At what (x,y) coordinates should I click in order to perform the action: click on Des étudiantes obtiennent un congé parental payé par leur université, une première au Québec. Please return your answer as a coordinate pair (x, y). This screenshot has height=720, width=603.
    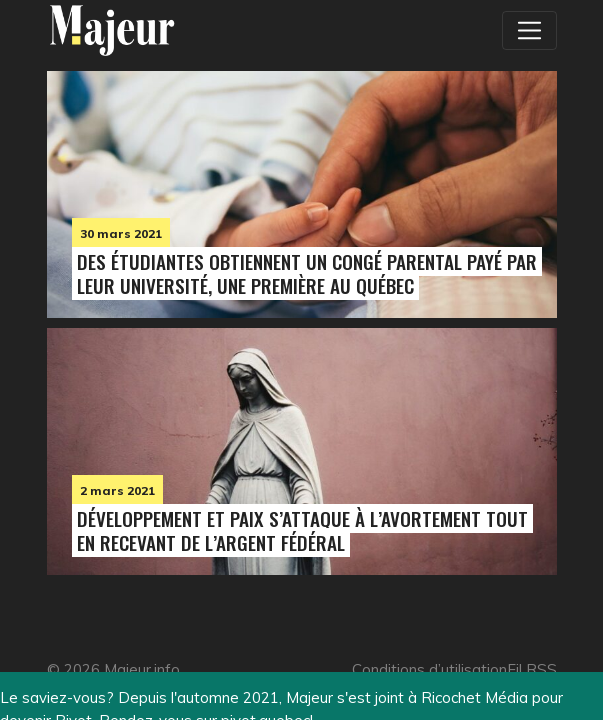
    Looking at the image, I should click on (307, 273).